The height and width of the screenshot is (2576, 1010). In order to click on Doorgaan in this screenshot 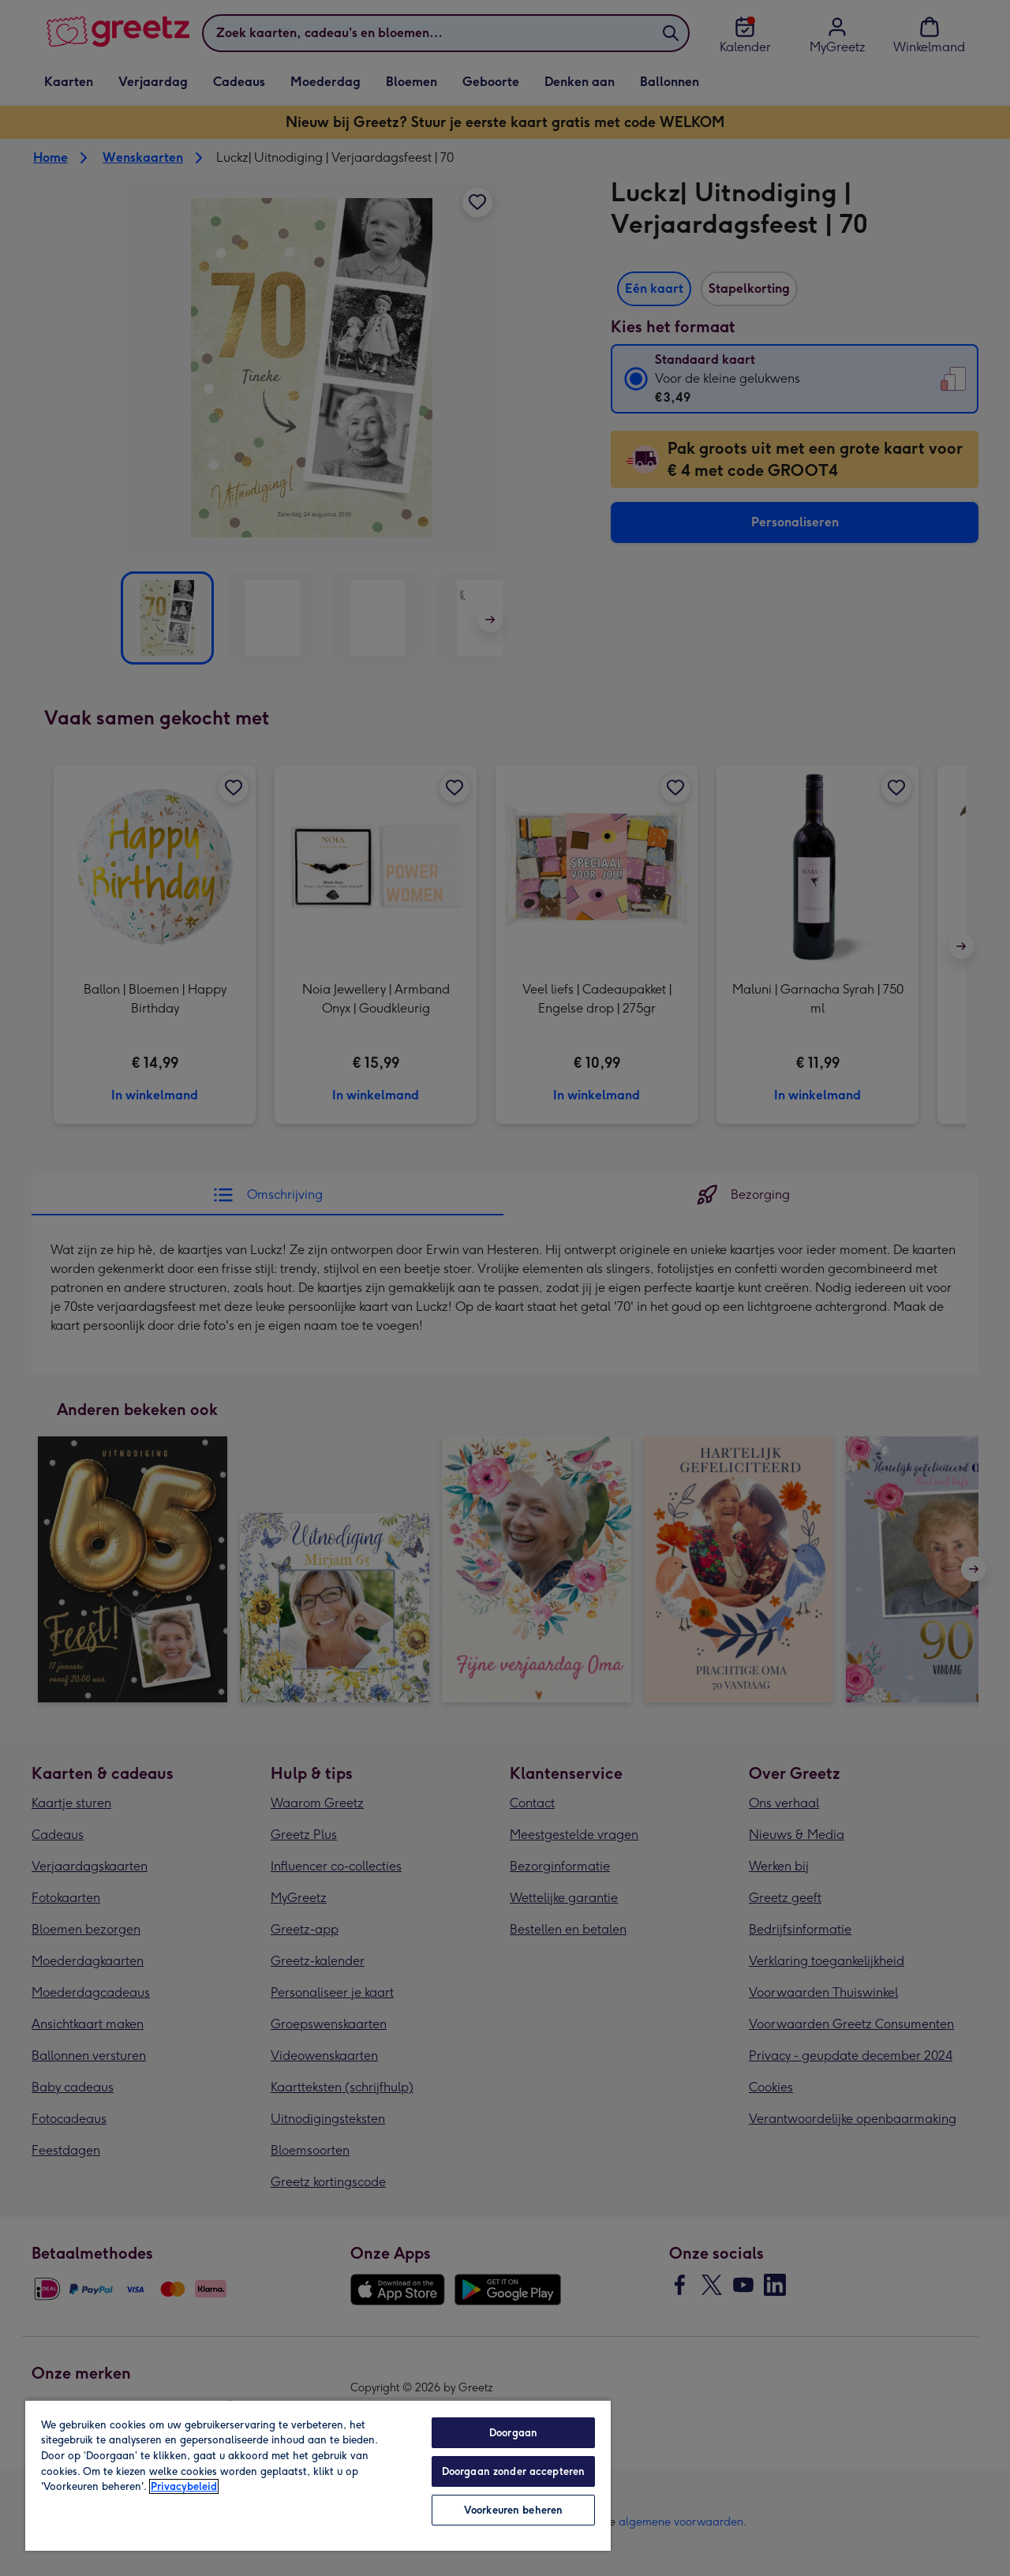, I will do `click(513, 2433)`.